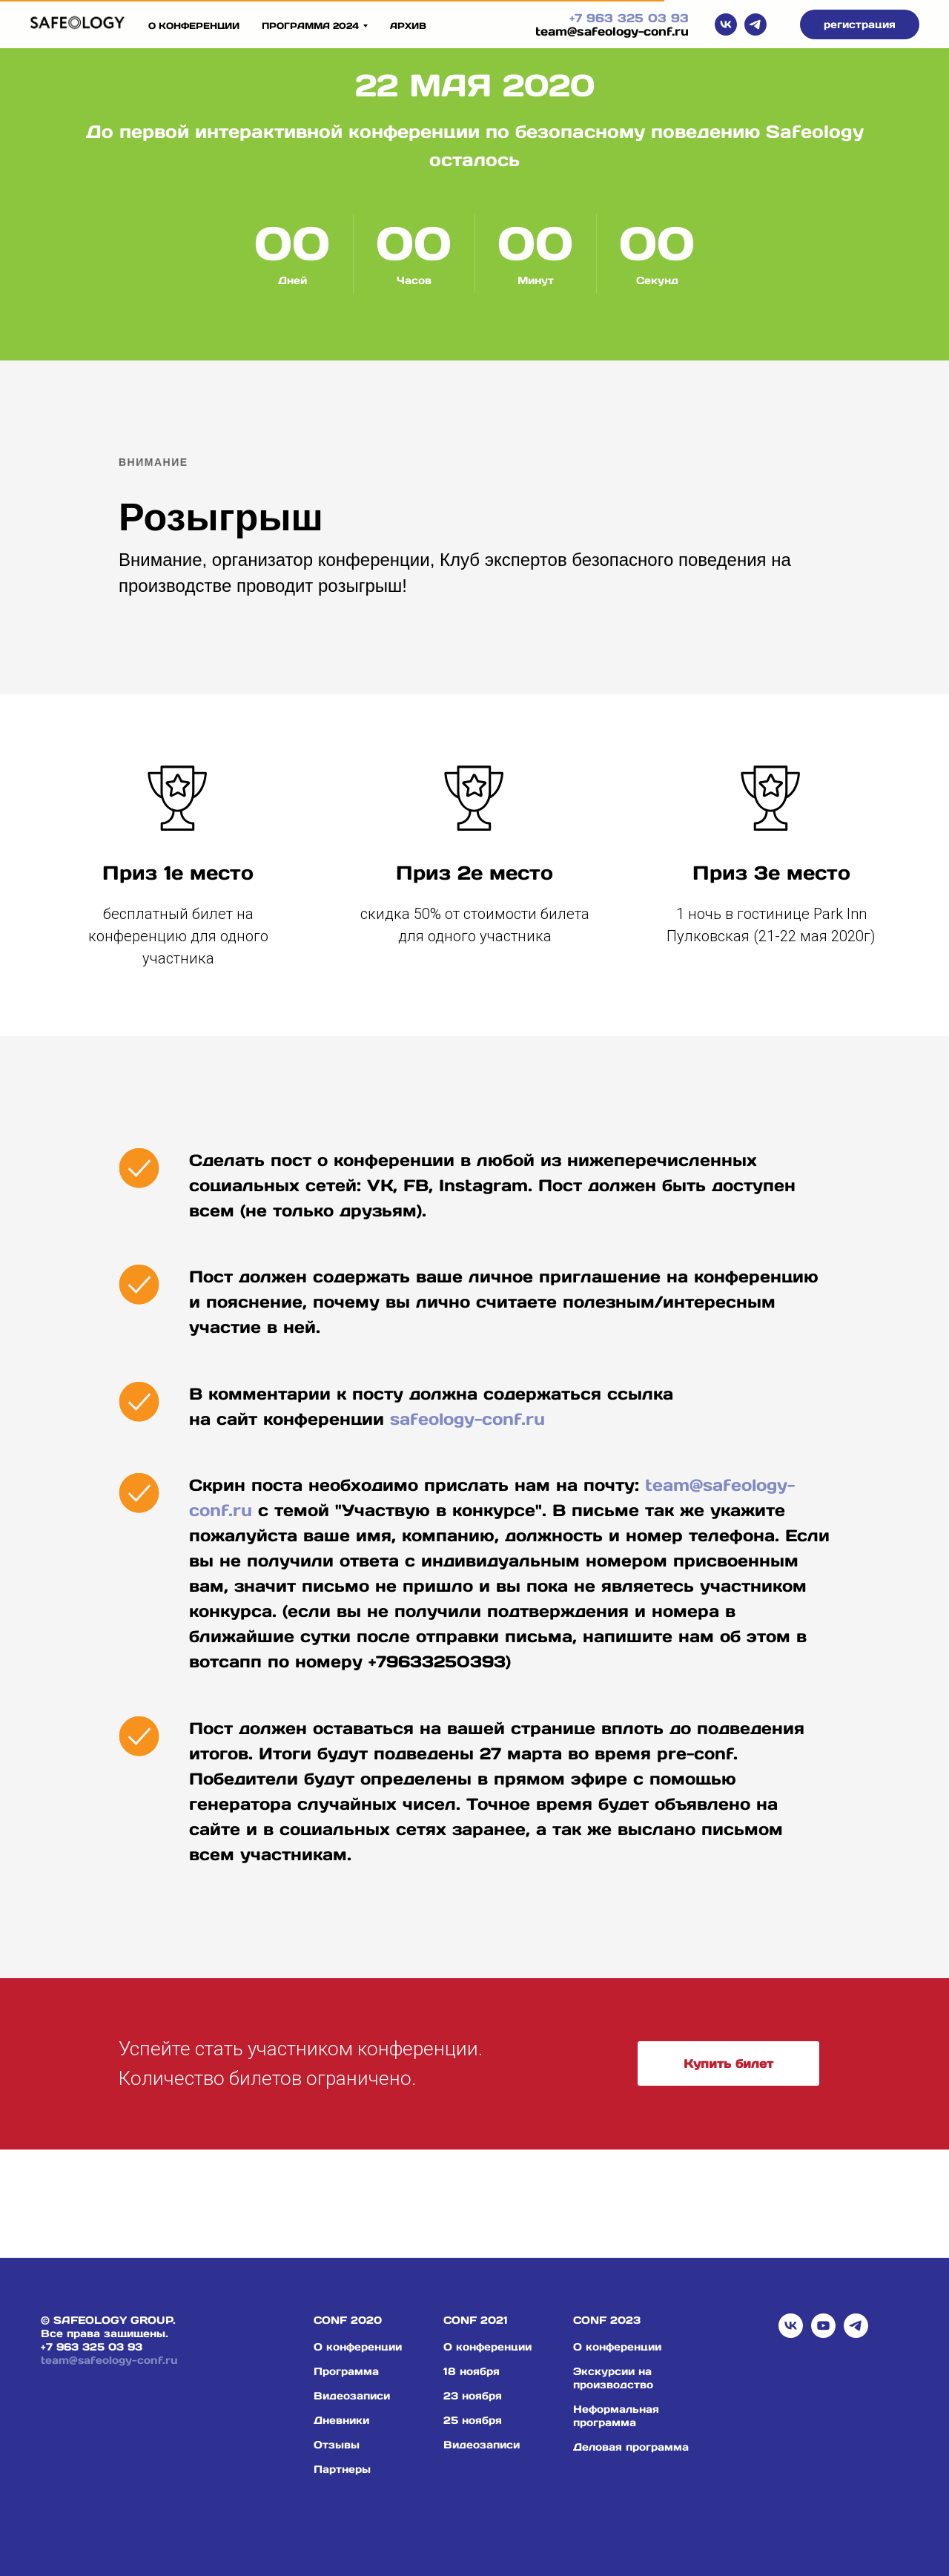 The image size is (949, 2576). What do you see at coordinates (310, 25) in the screenshot?
I see `ПРОГРАММА 2024 [button]` at bounding box center [310, 25].